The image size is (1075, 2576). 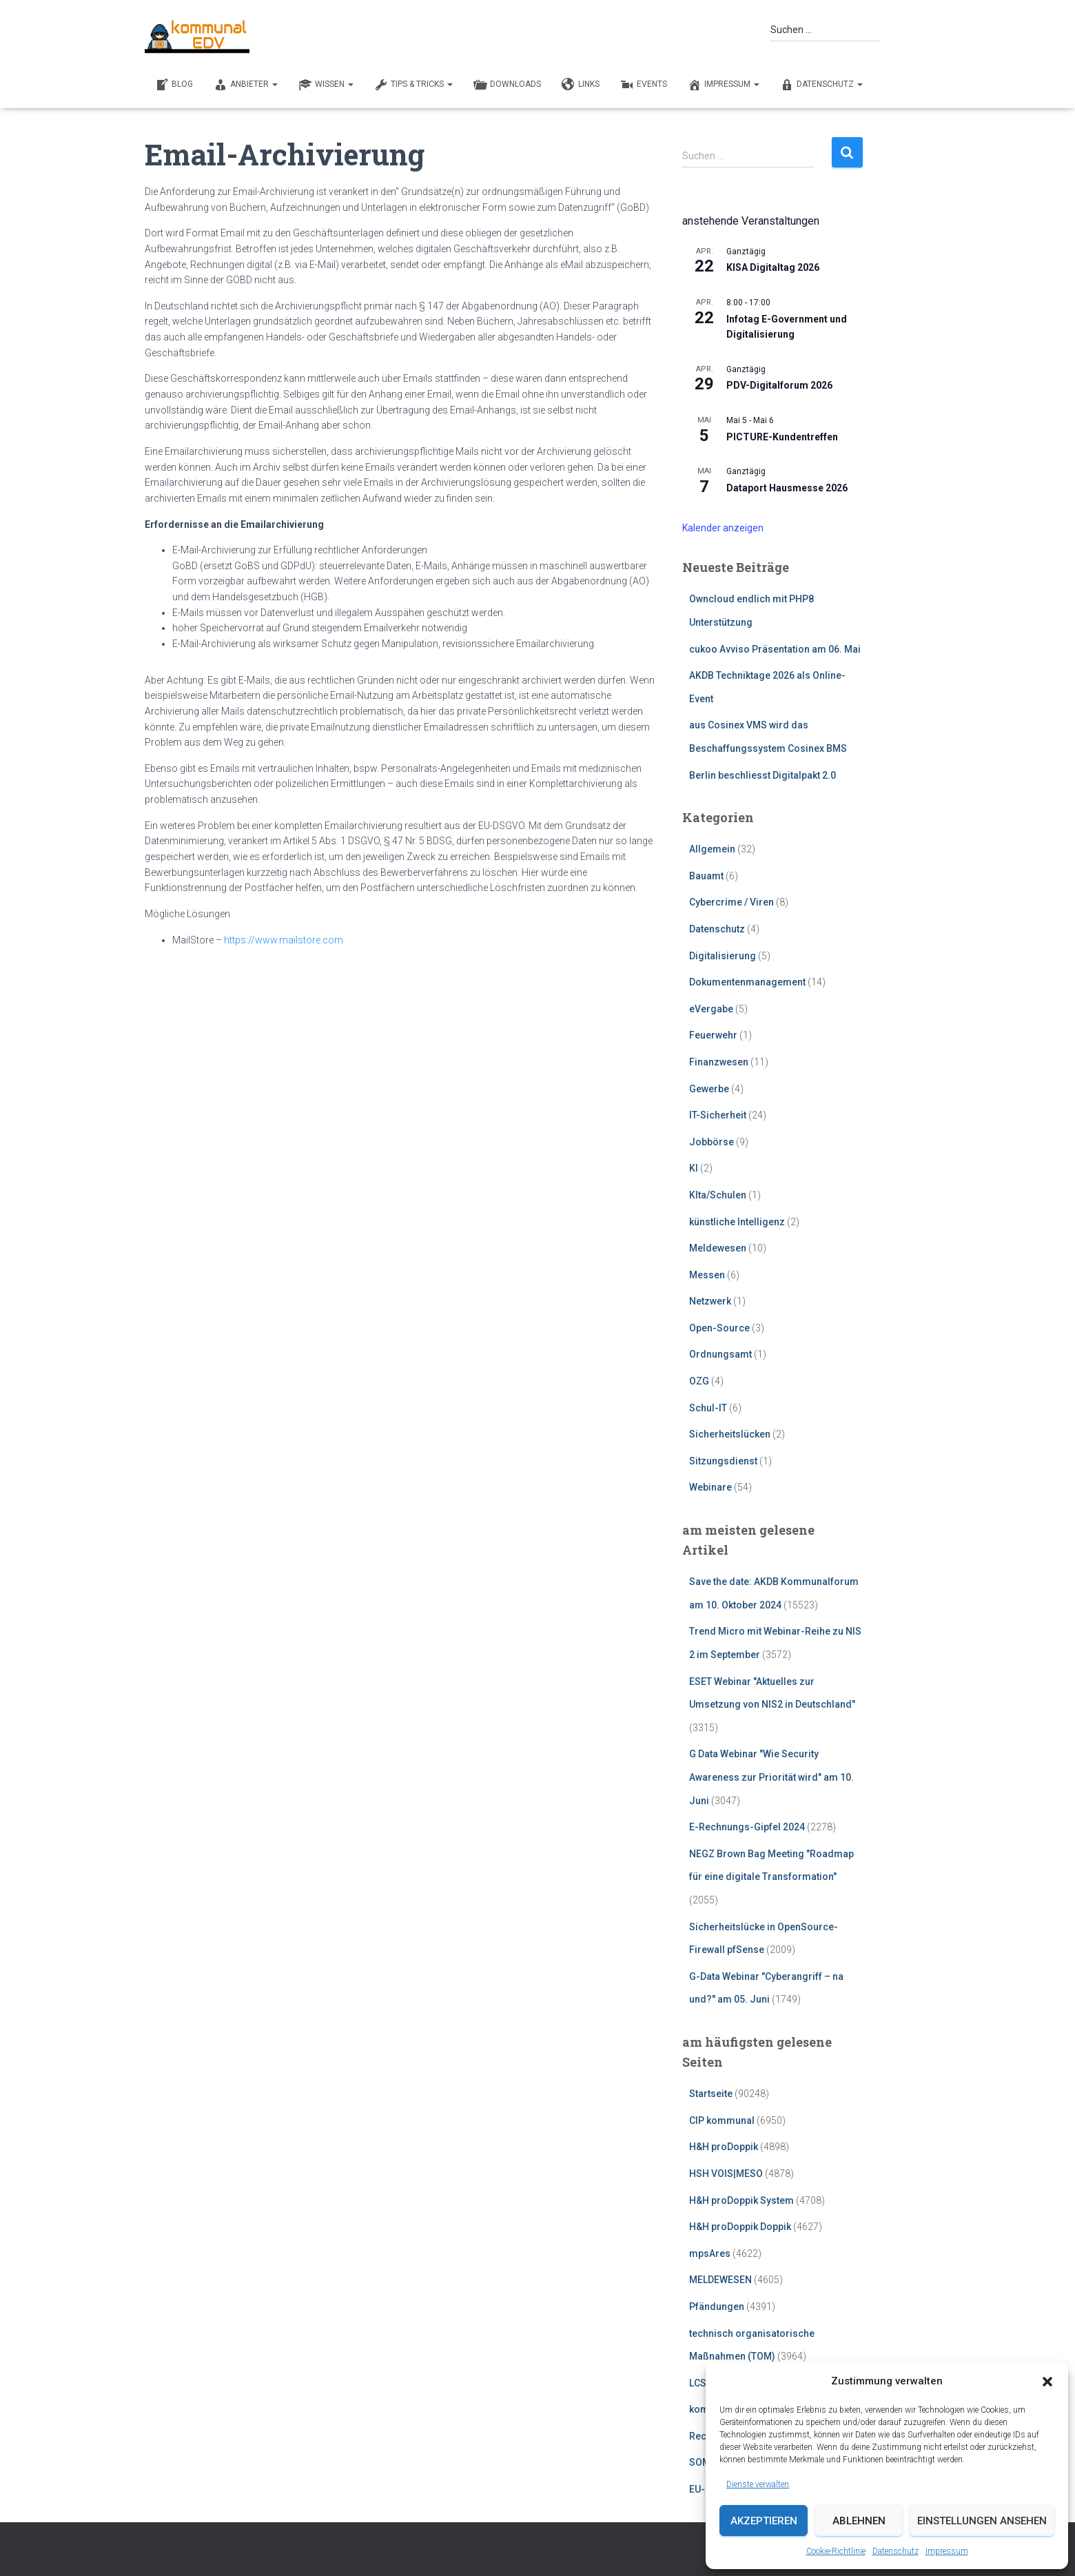 What do you see at coordinates (581, 85) in the screenshot?
I see `LINKS` at bounding box center [581, 85].